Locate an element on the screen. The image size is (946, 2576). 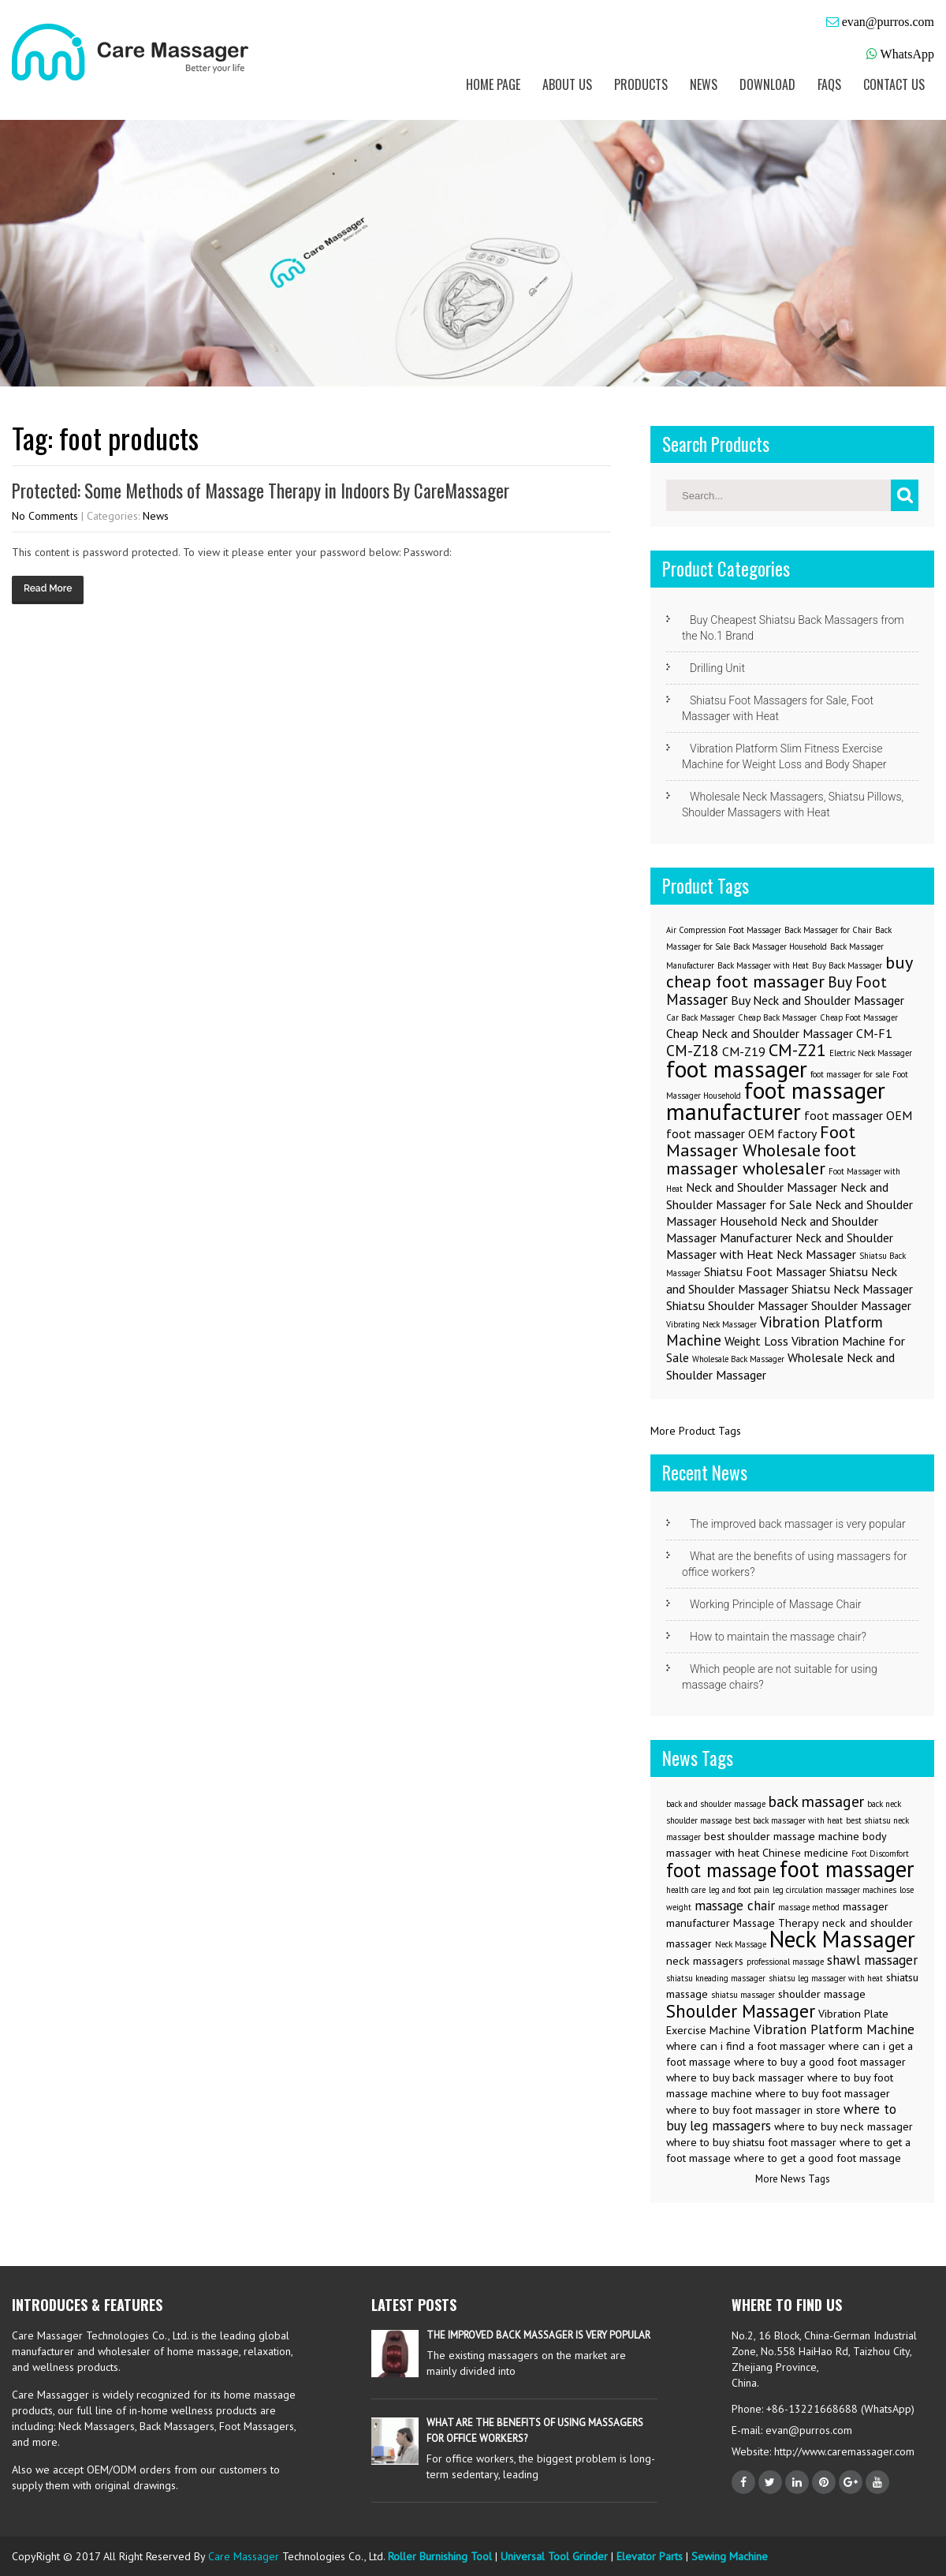
Back Massager for Chair [Back Massager for Chair (1 item)] is located at coordinates (828, 929).